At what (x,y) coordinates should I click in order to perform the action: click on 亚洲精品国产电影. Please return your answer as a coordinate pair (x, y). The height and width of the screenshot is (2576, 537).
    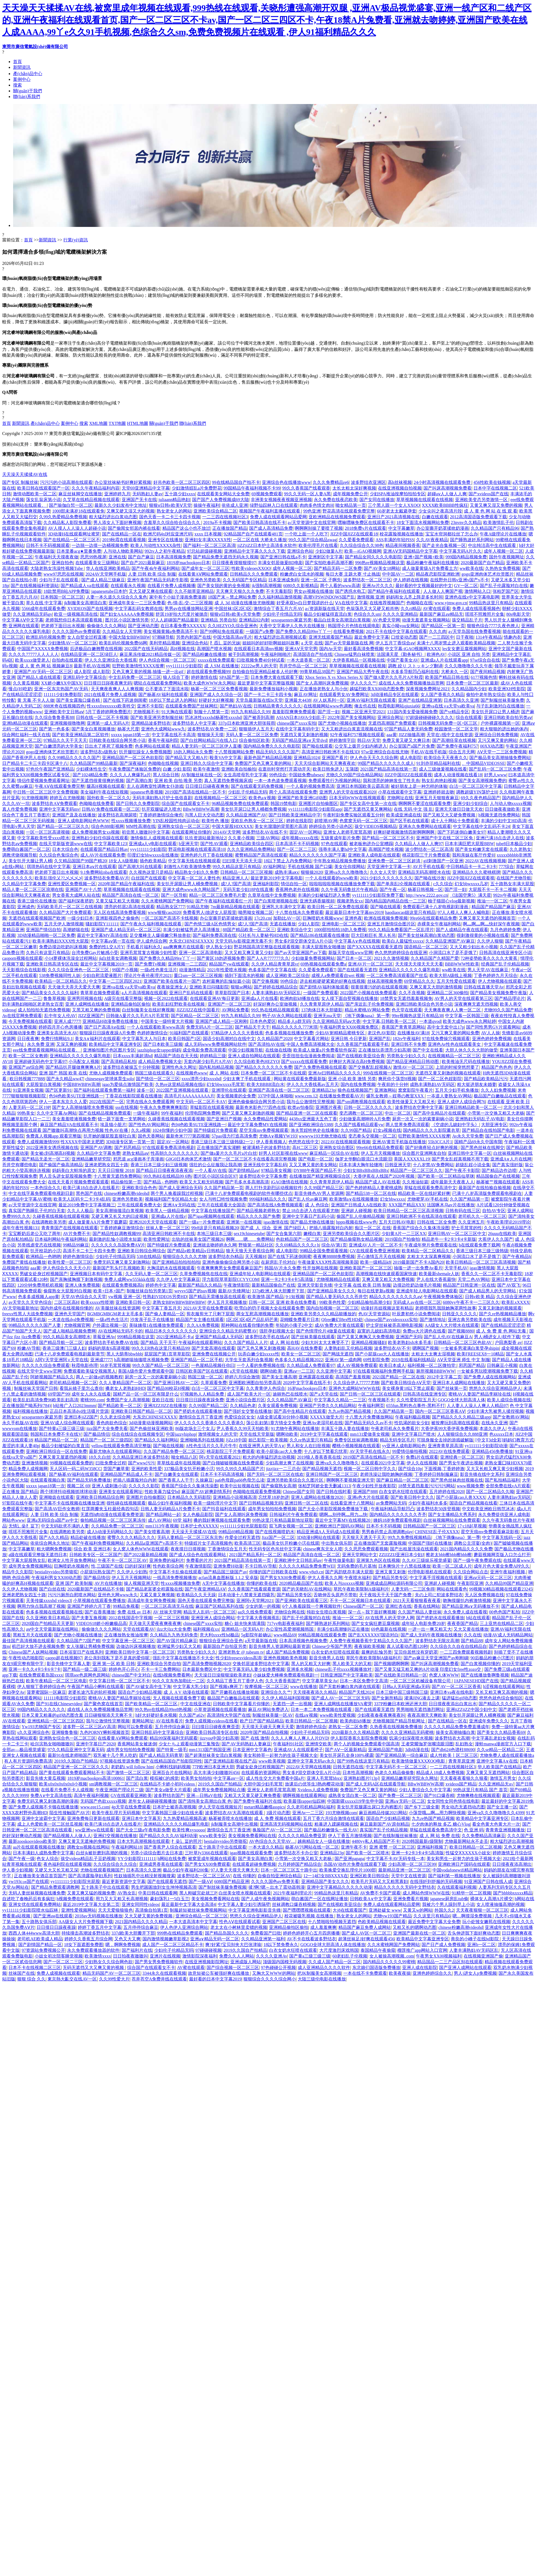
    Looking at the image, I should click on (385, 1749).